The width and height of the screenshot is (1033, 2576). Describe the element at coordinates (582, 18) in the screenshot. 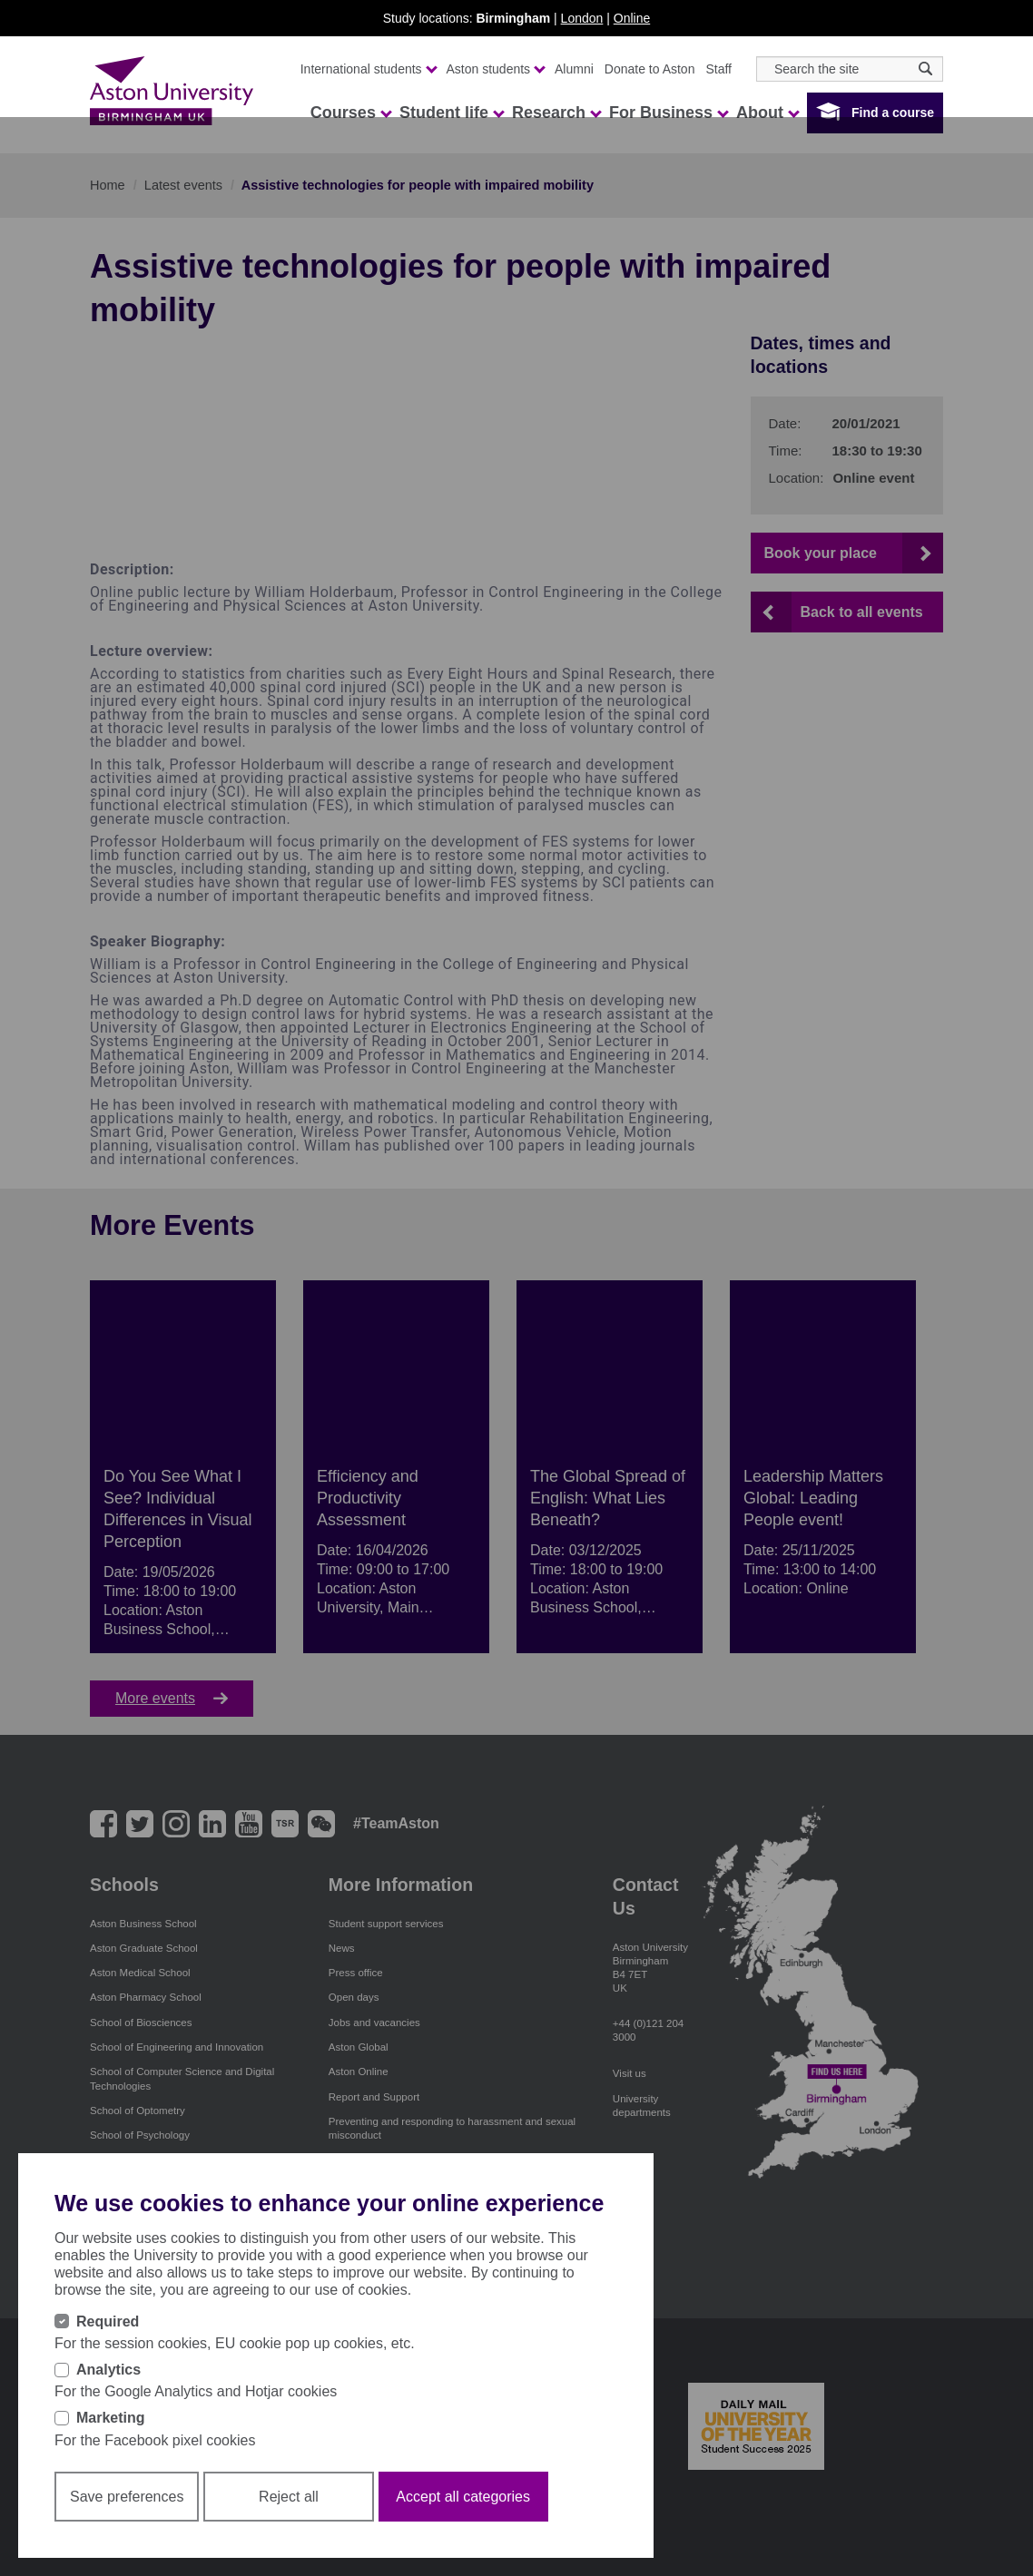

I see `London` at that location.